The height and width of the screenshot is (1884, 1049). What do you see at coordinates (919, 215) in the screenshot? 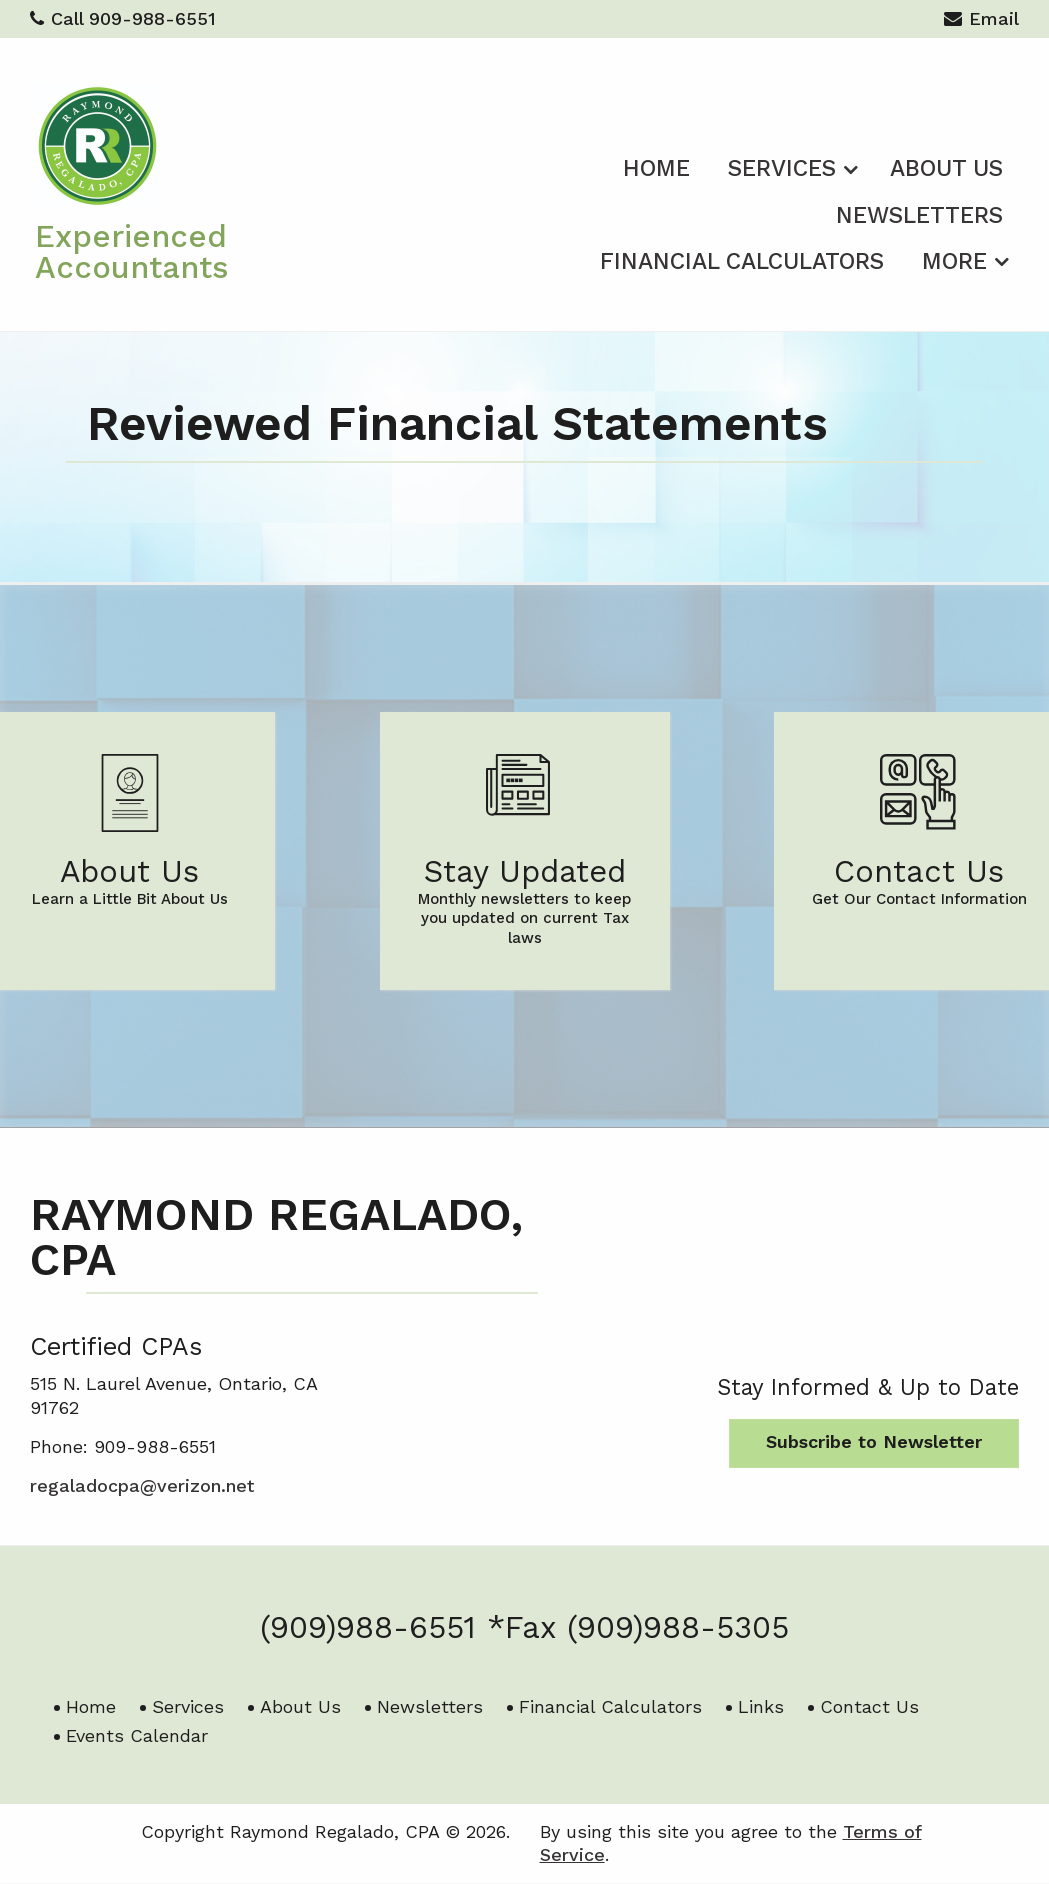
I see `Newsletters` at bounding box center [919, 215].